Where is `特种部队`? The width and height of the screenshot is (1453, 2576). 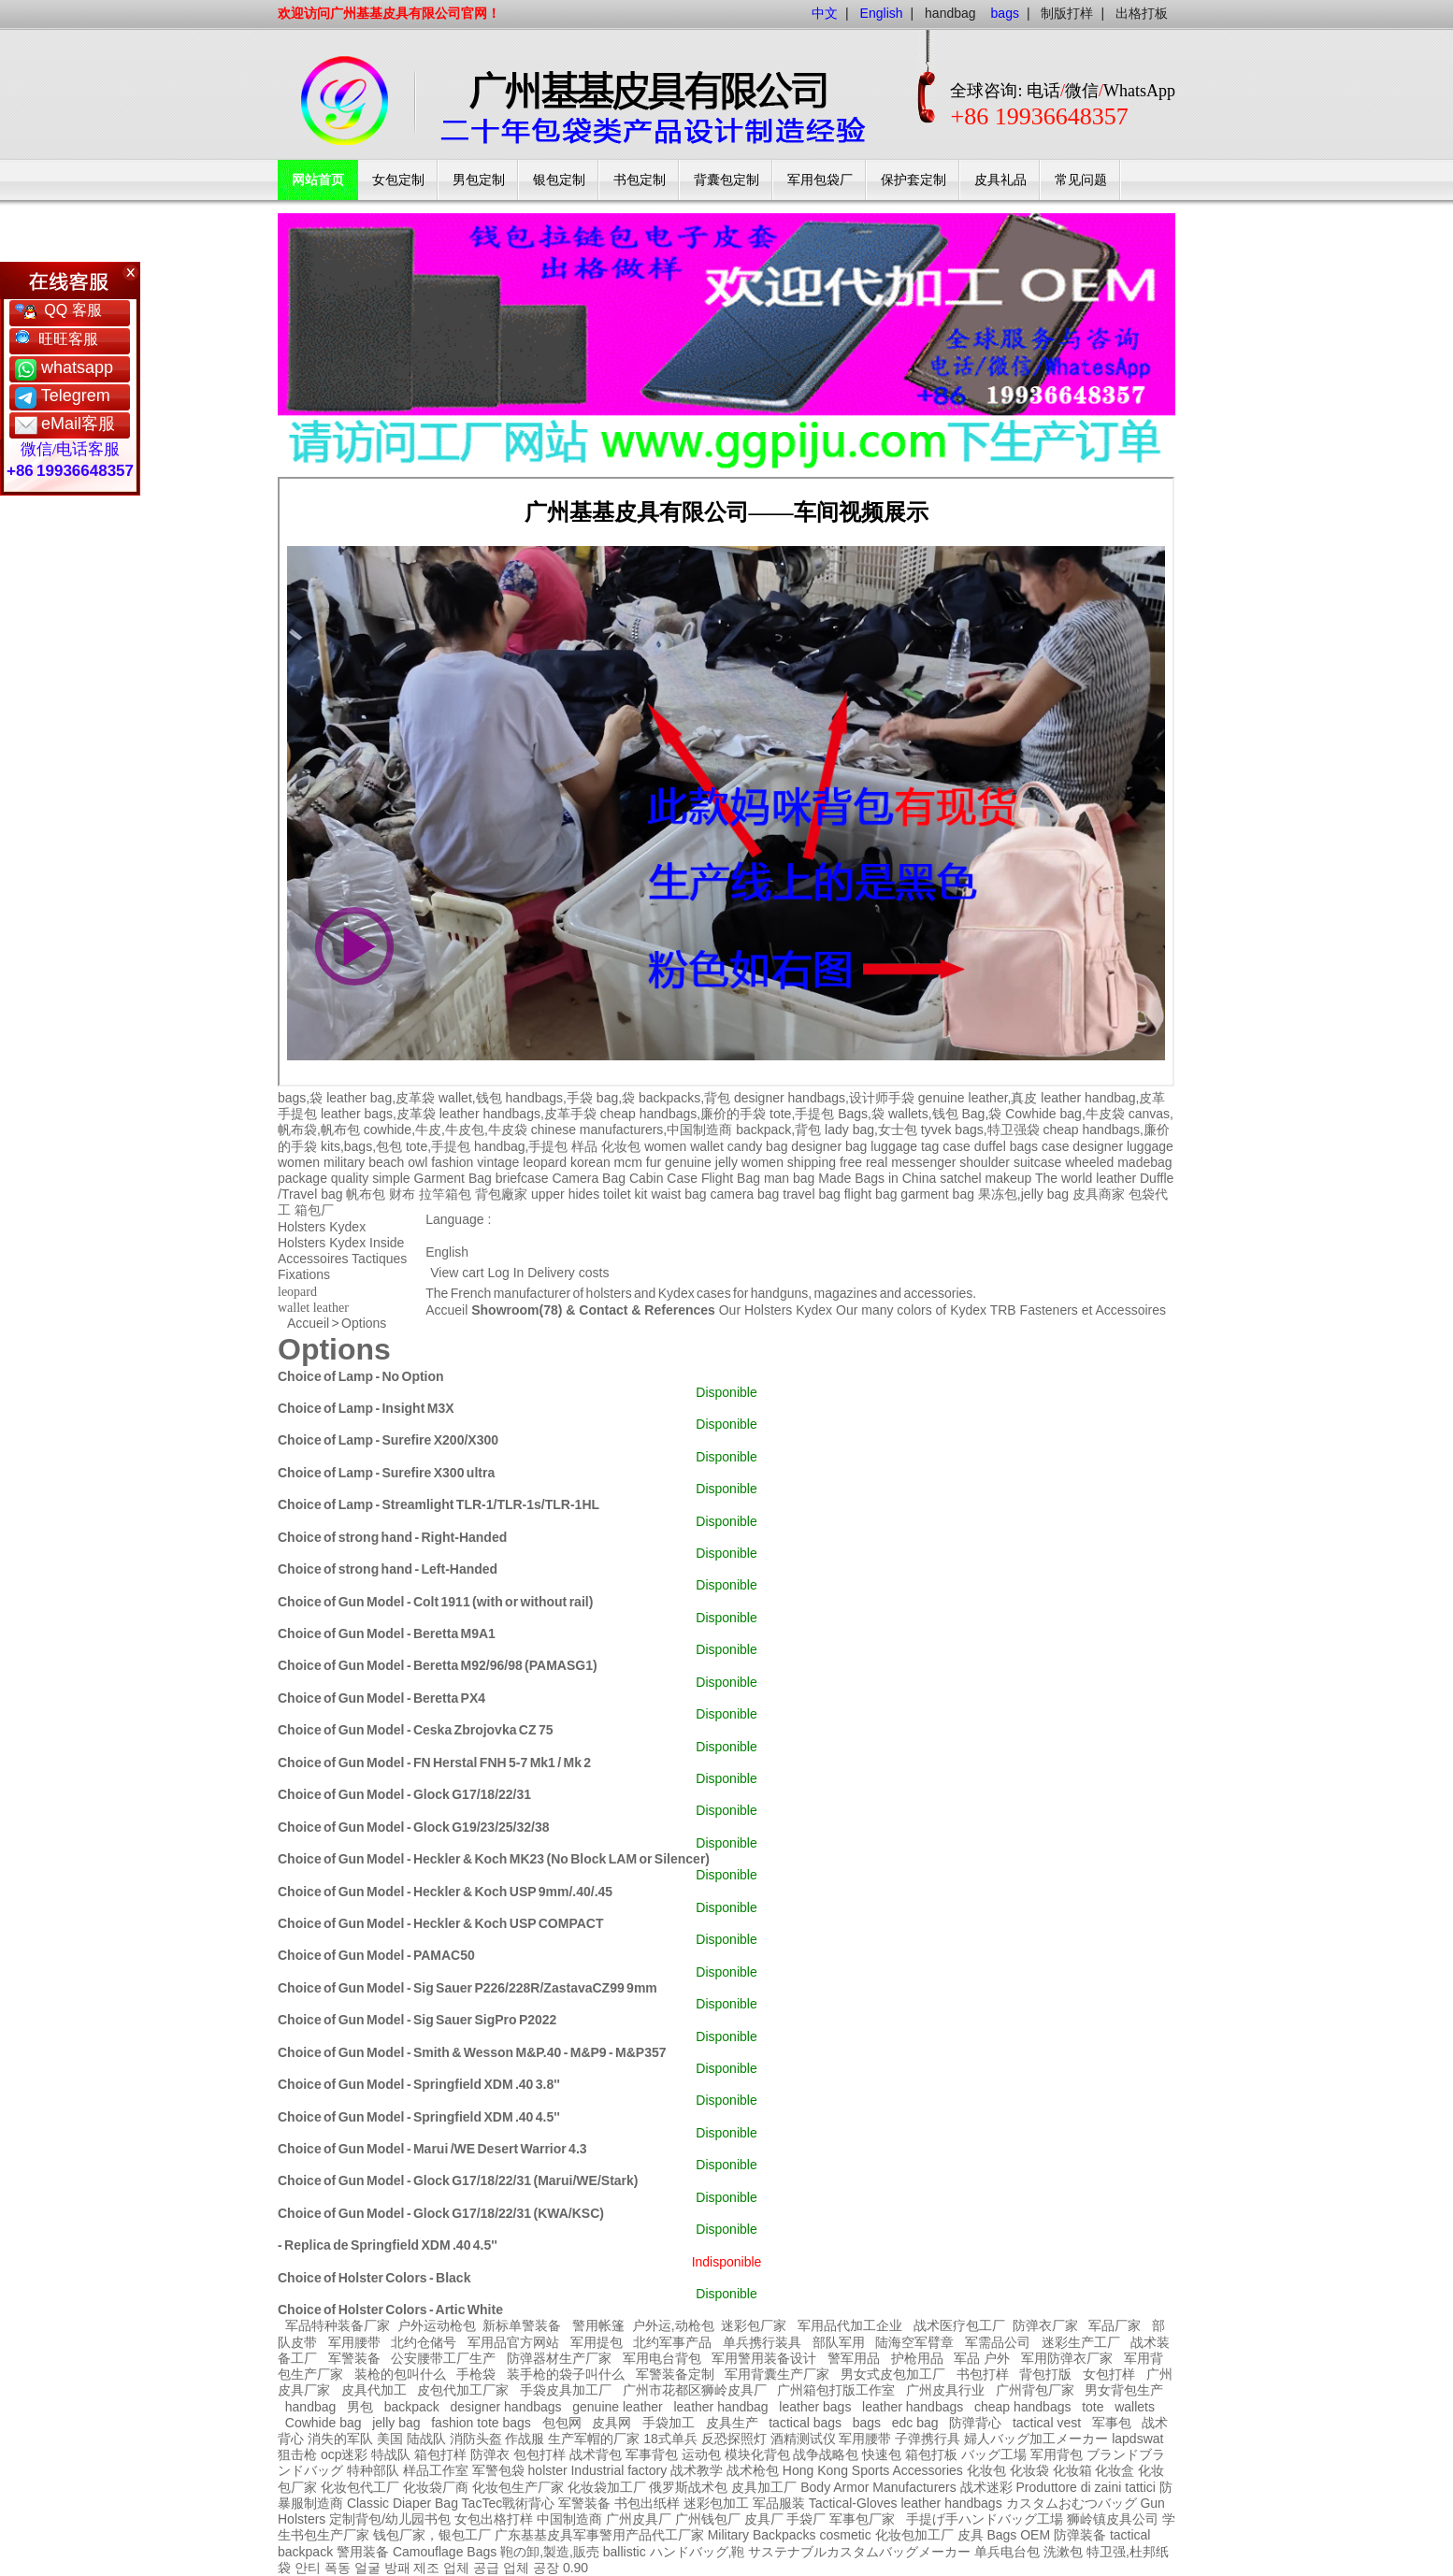
特种部队 is located at coordinates (373, 2470).